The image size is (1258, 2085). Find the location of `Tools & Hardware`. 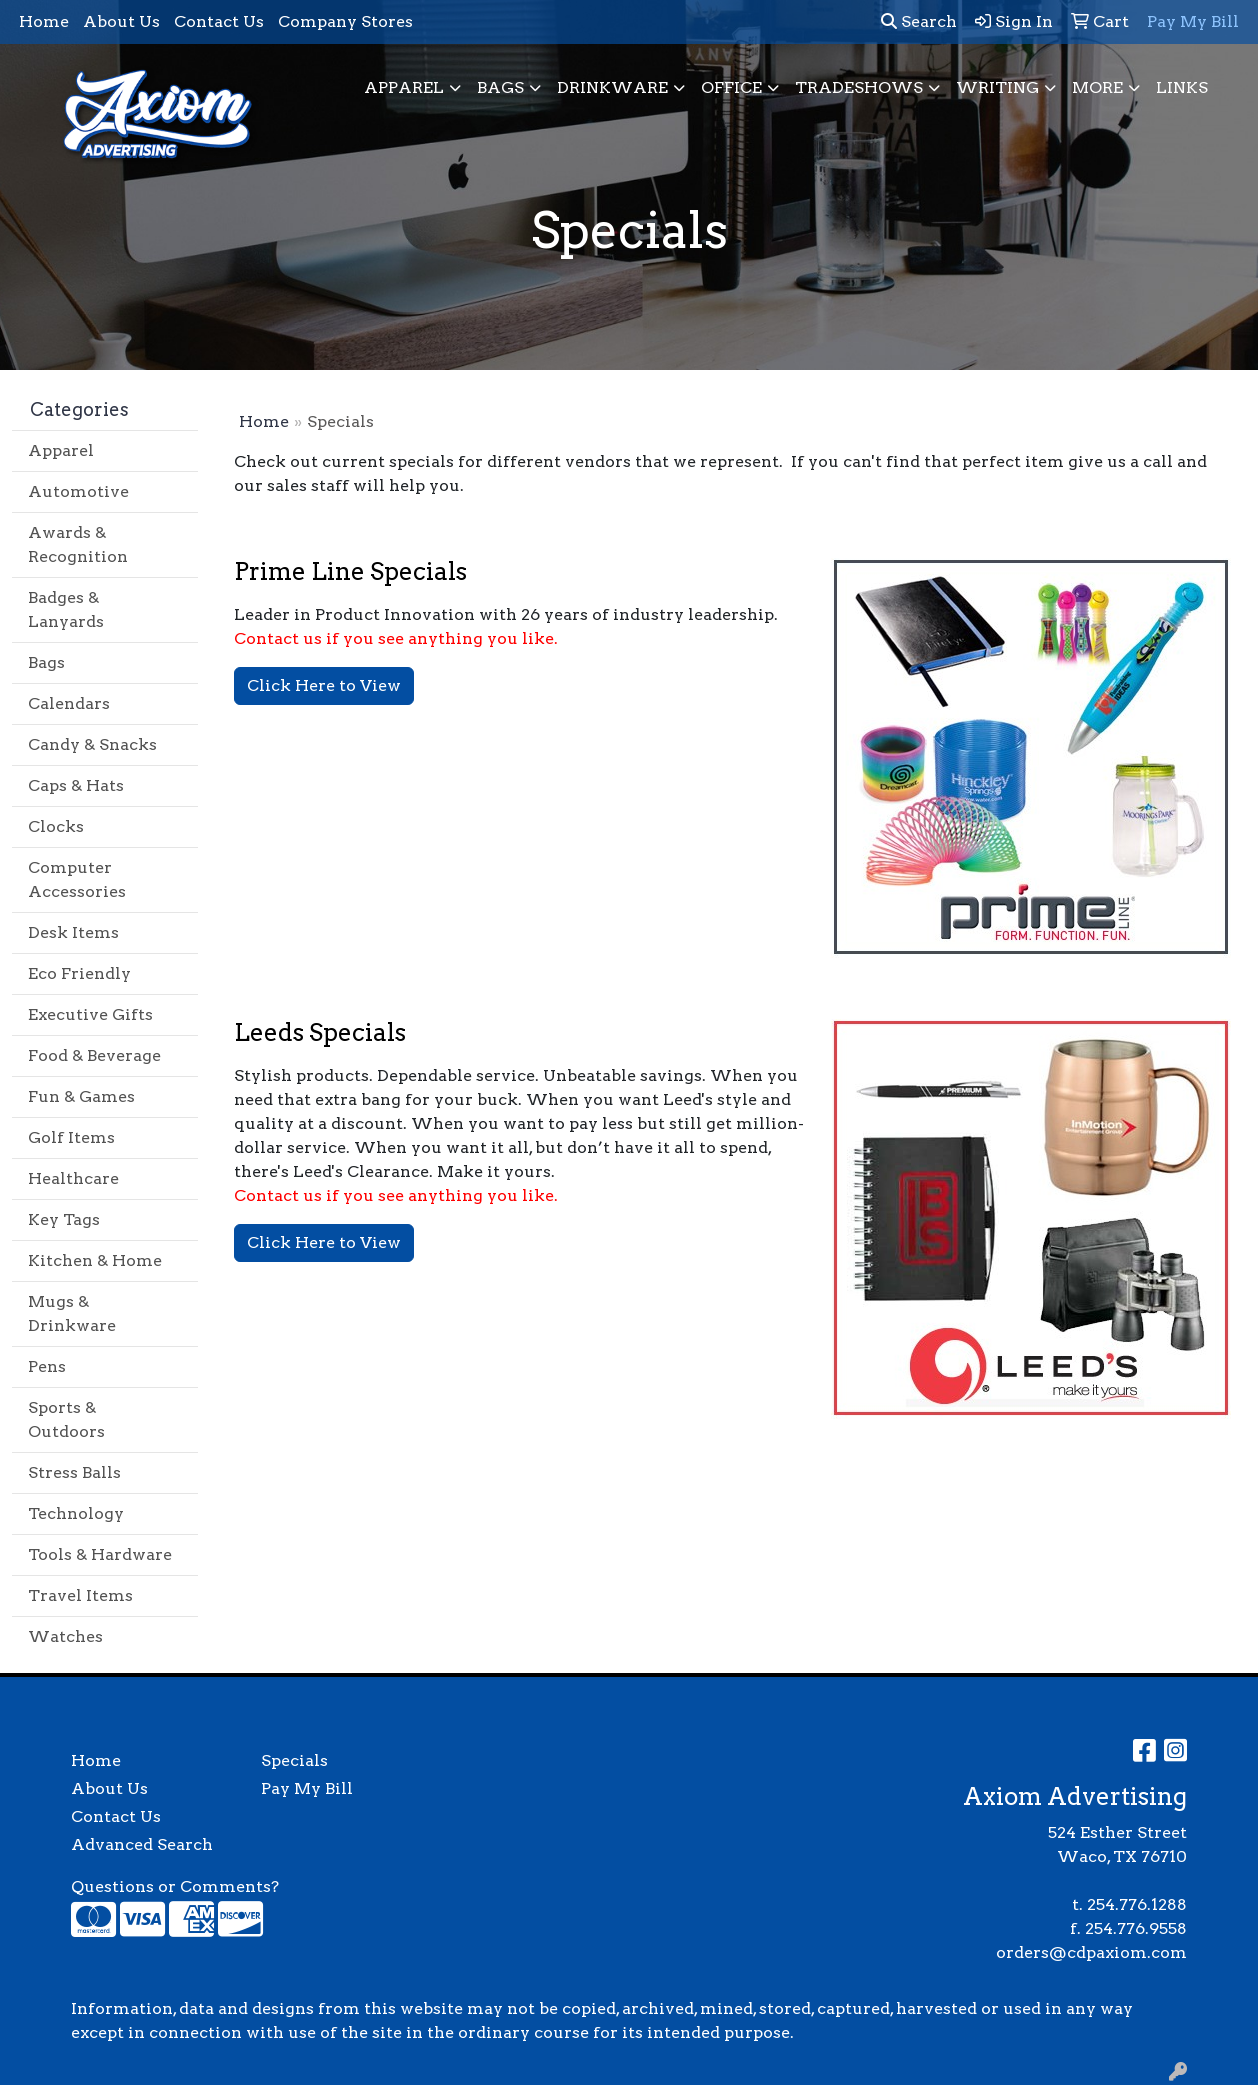

Tools & Hardware is located at coordinates (100, 1554).